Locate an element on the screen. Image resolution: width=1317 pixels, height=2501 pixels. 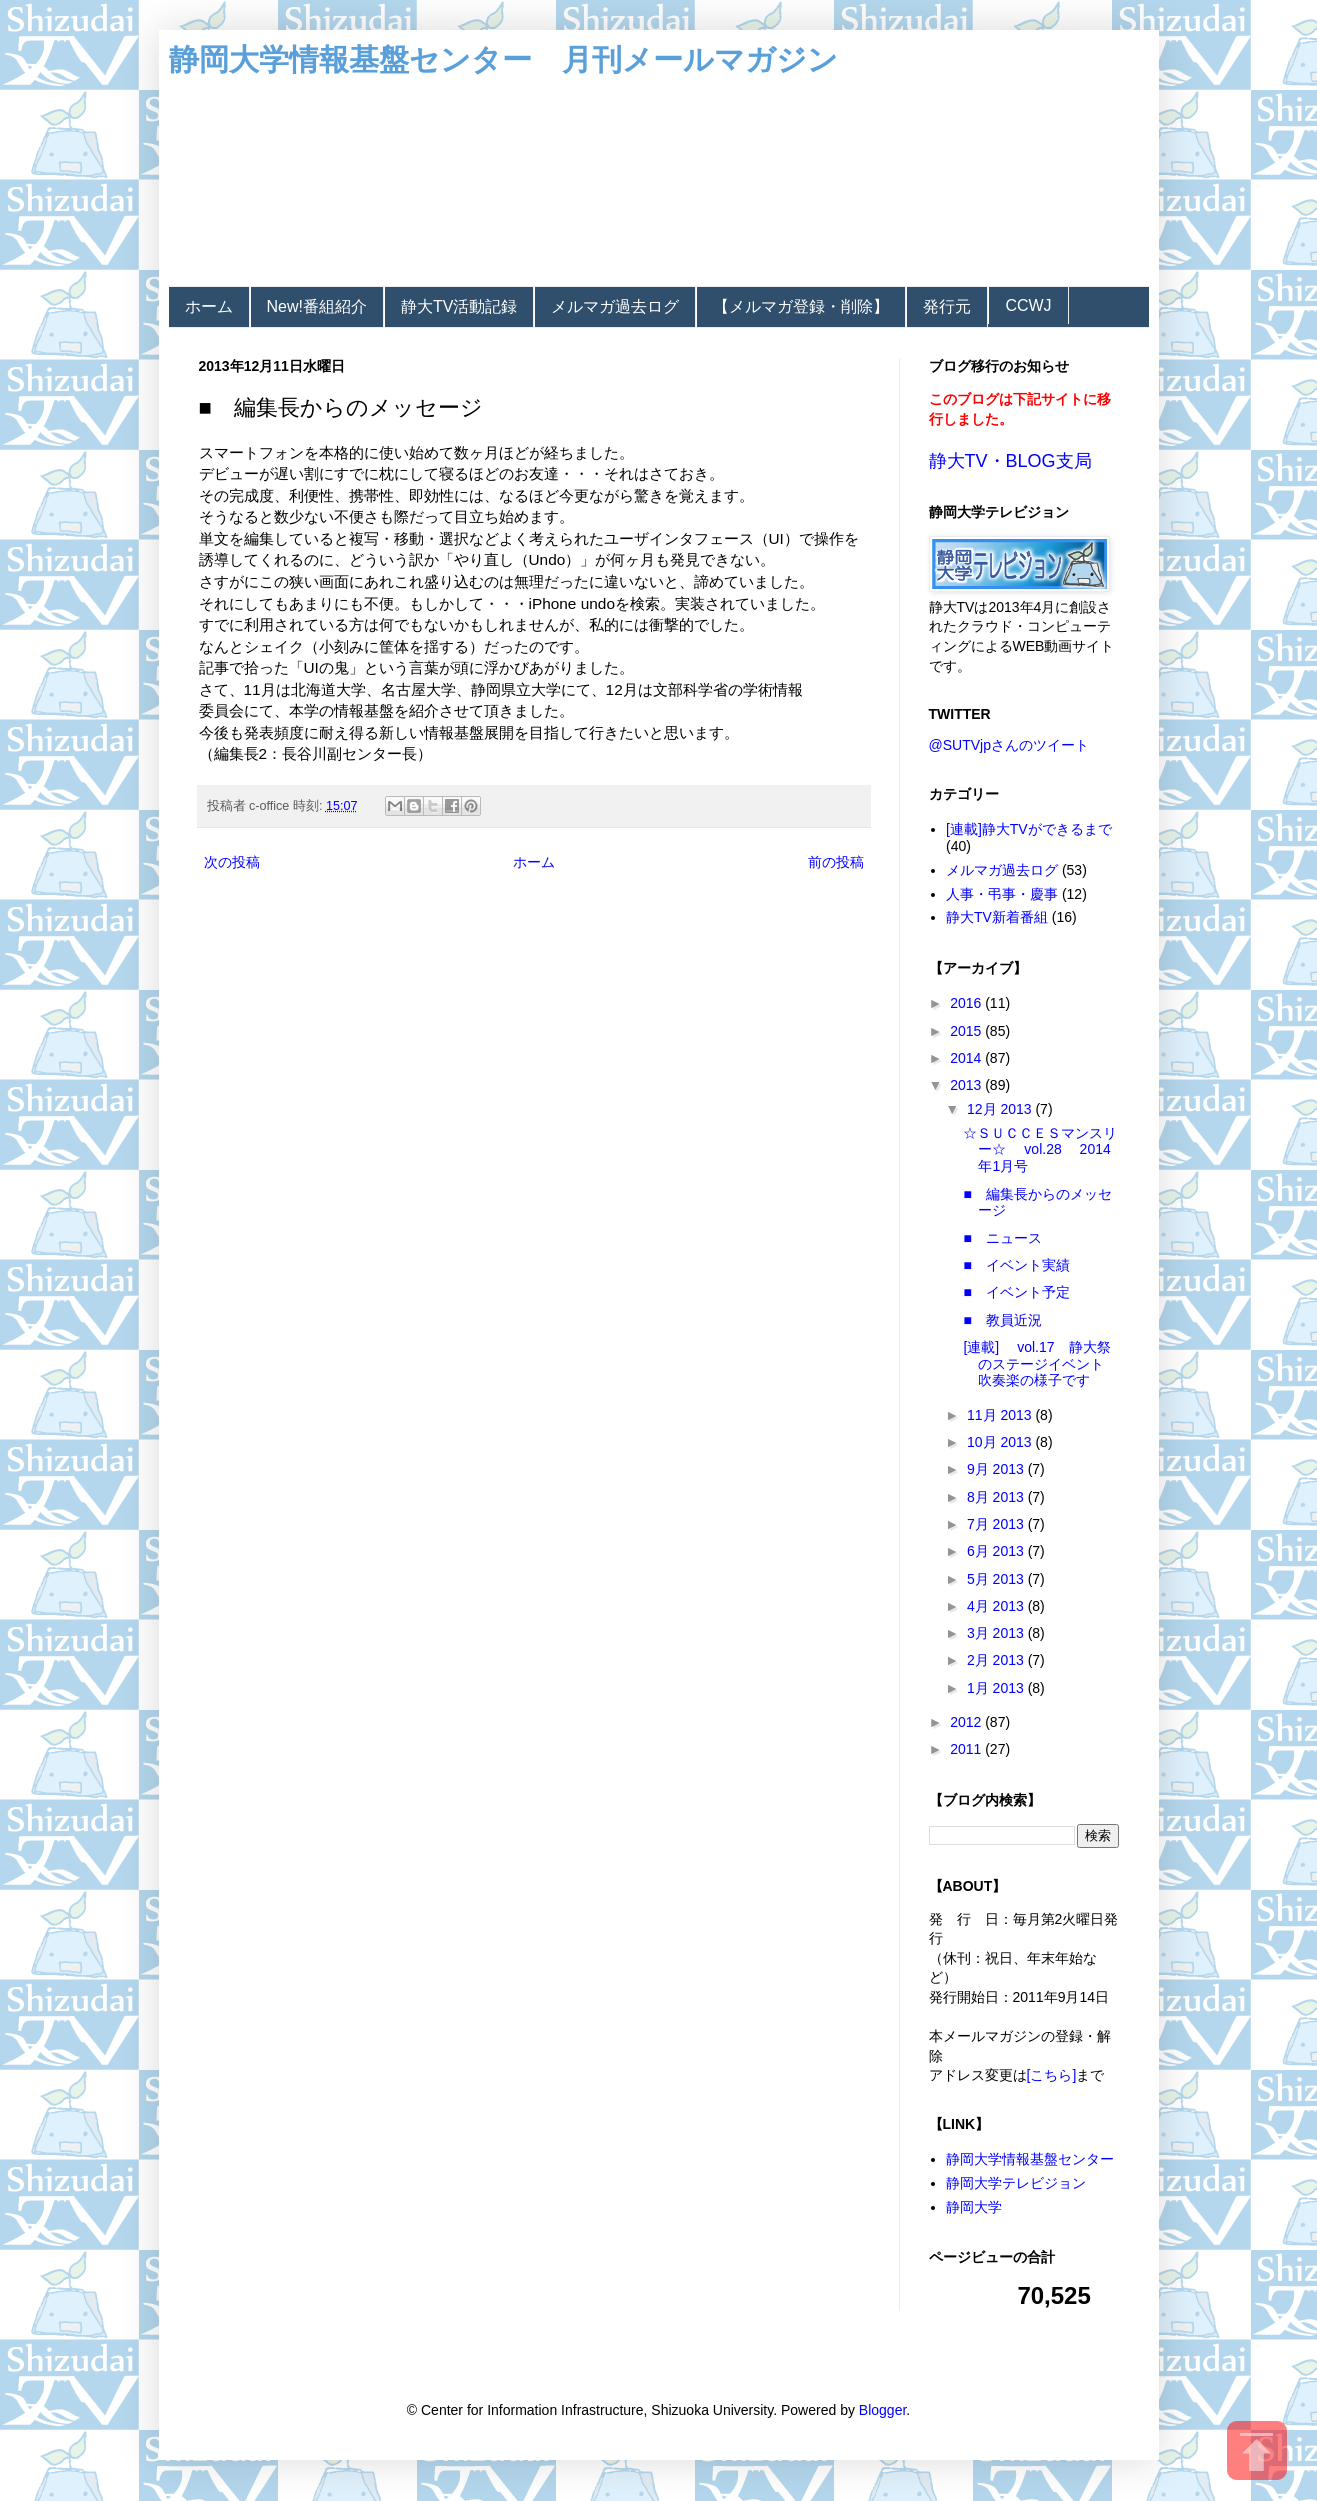
■ ニュース is located at coordinates (1002, 1238).